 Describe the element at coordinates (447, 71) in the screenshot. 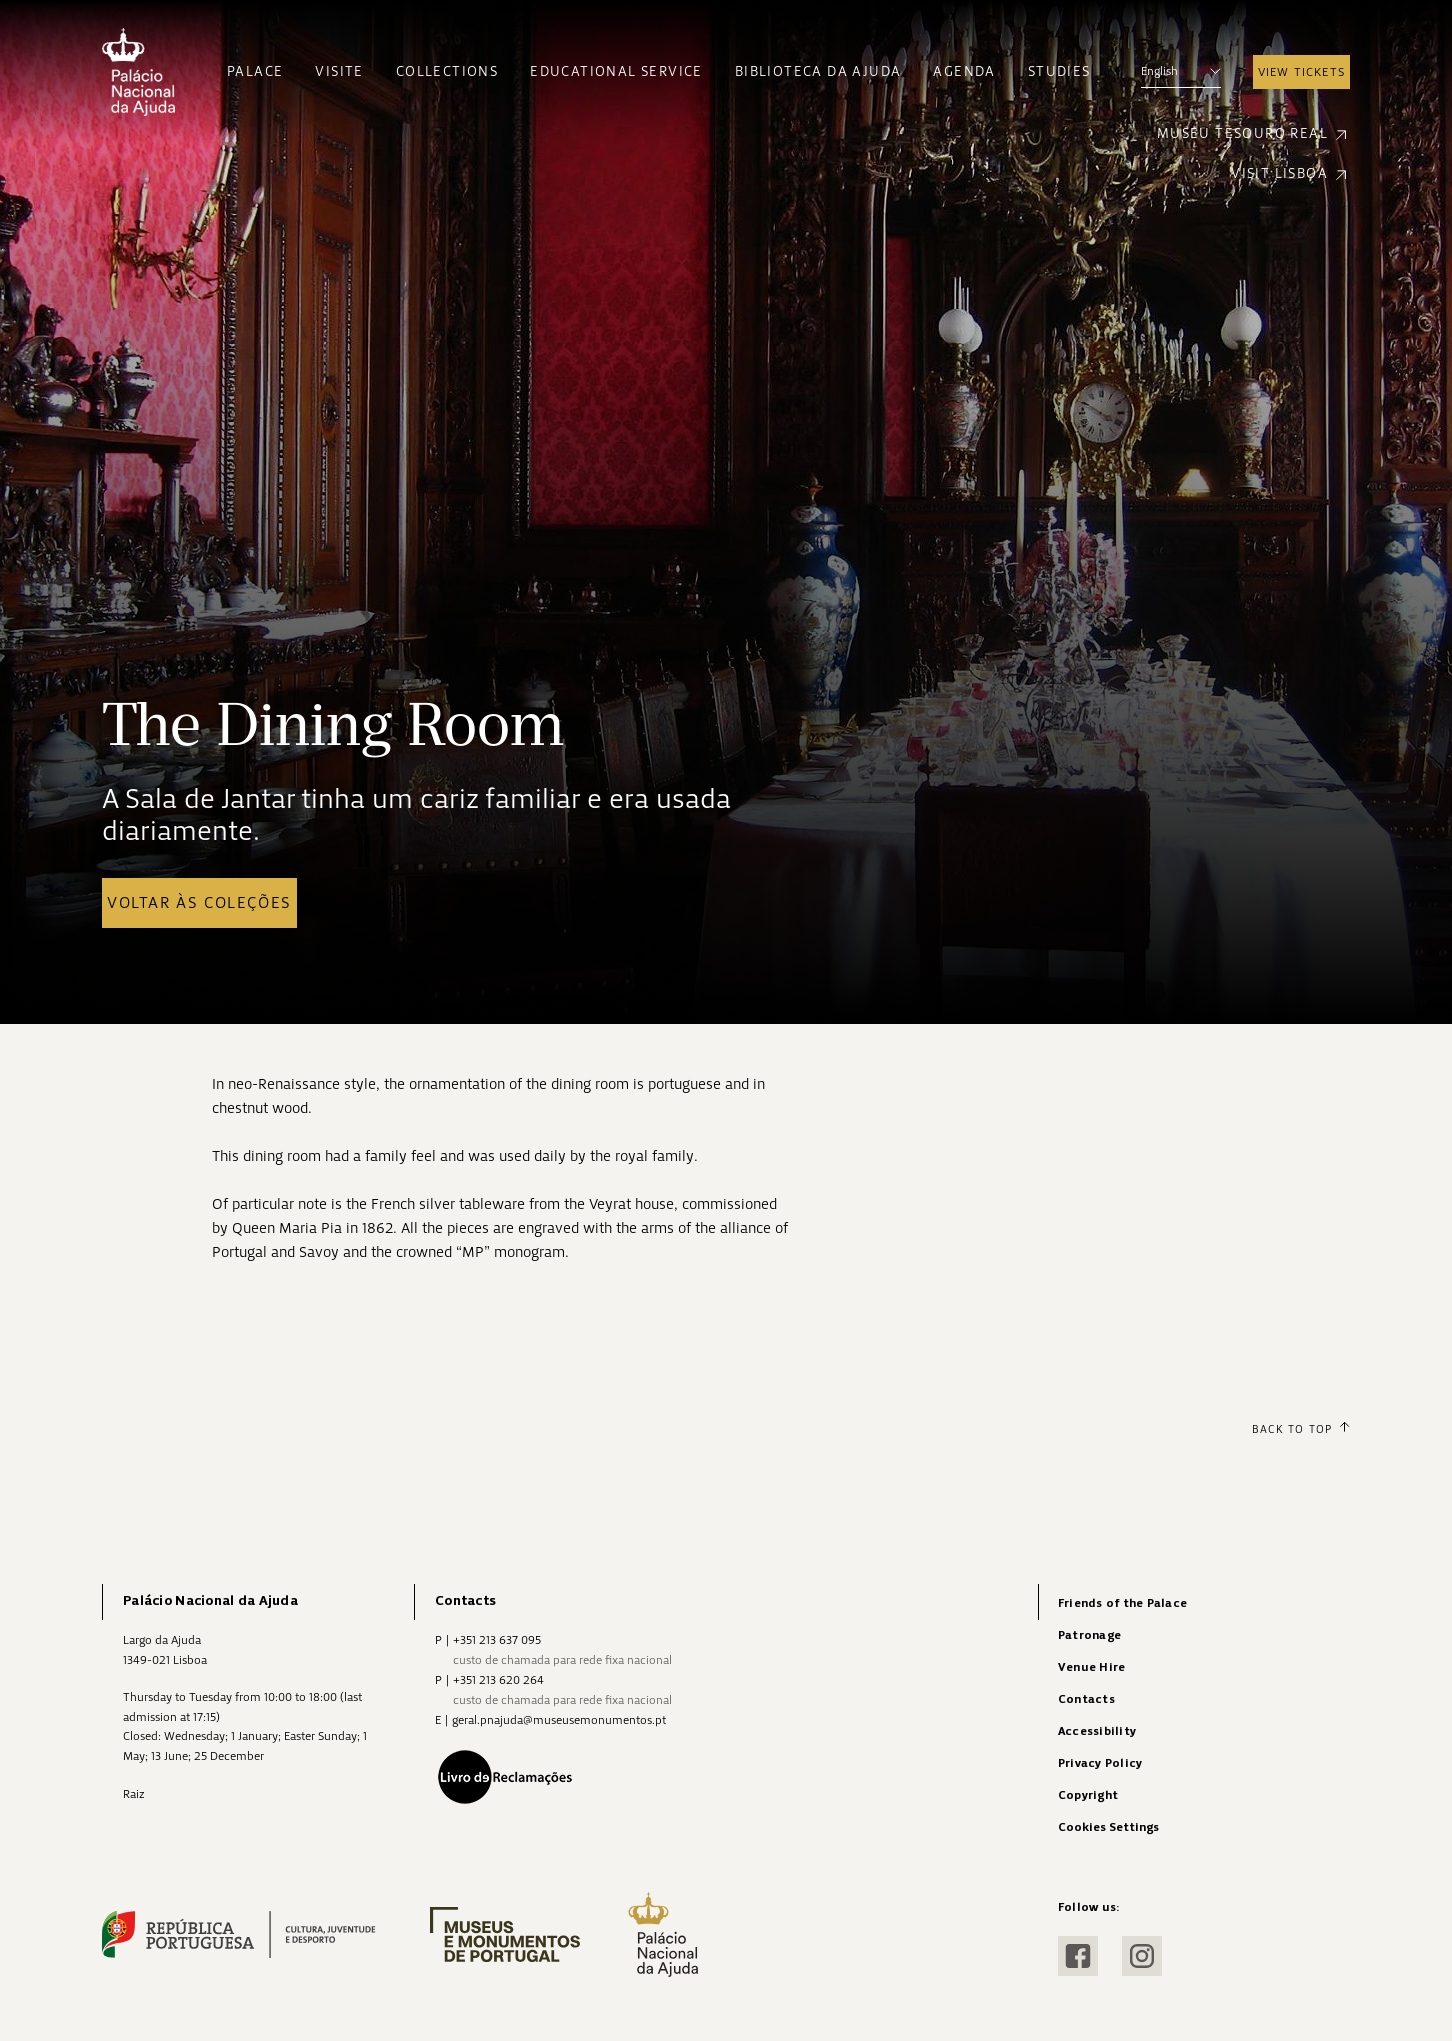

I see `Collections` at that location.